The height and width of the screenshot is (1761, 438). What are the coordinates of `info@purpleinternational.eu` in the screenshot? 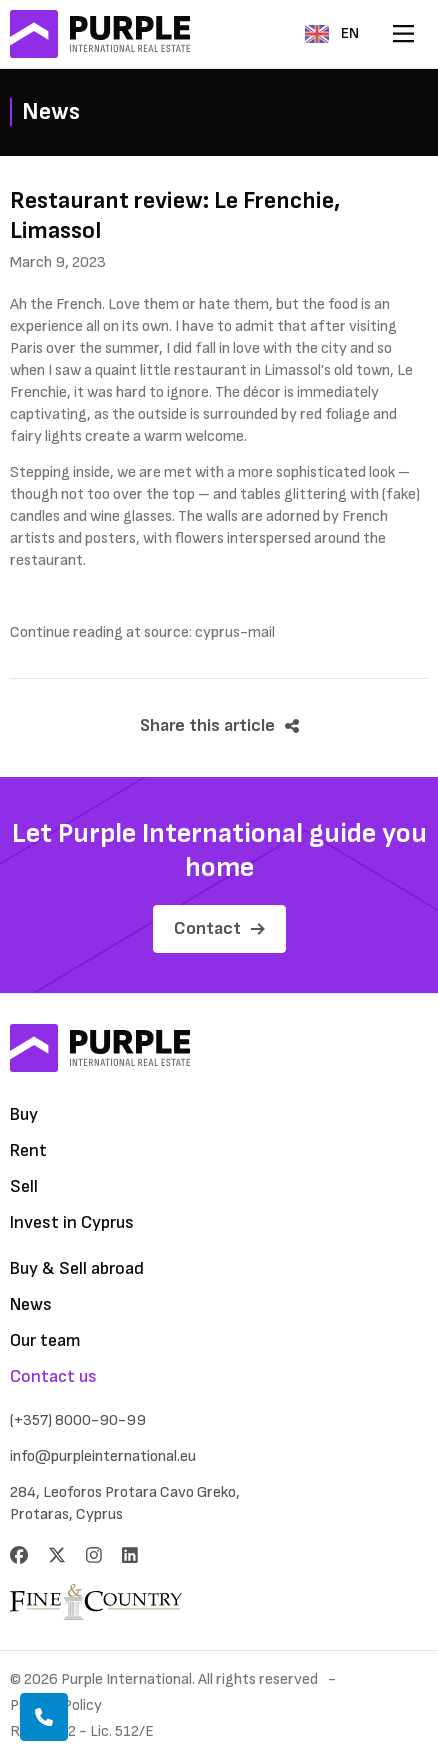 It's located at (103, 1456).